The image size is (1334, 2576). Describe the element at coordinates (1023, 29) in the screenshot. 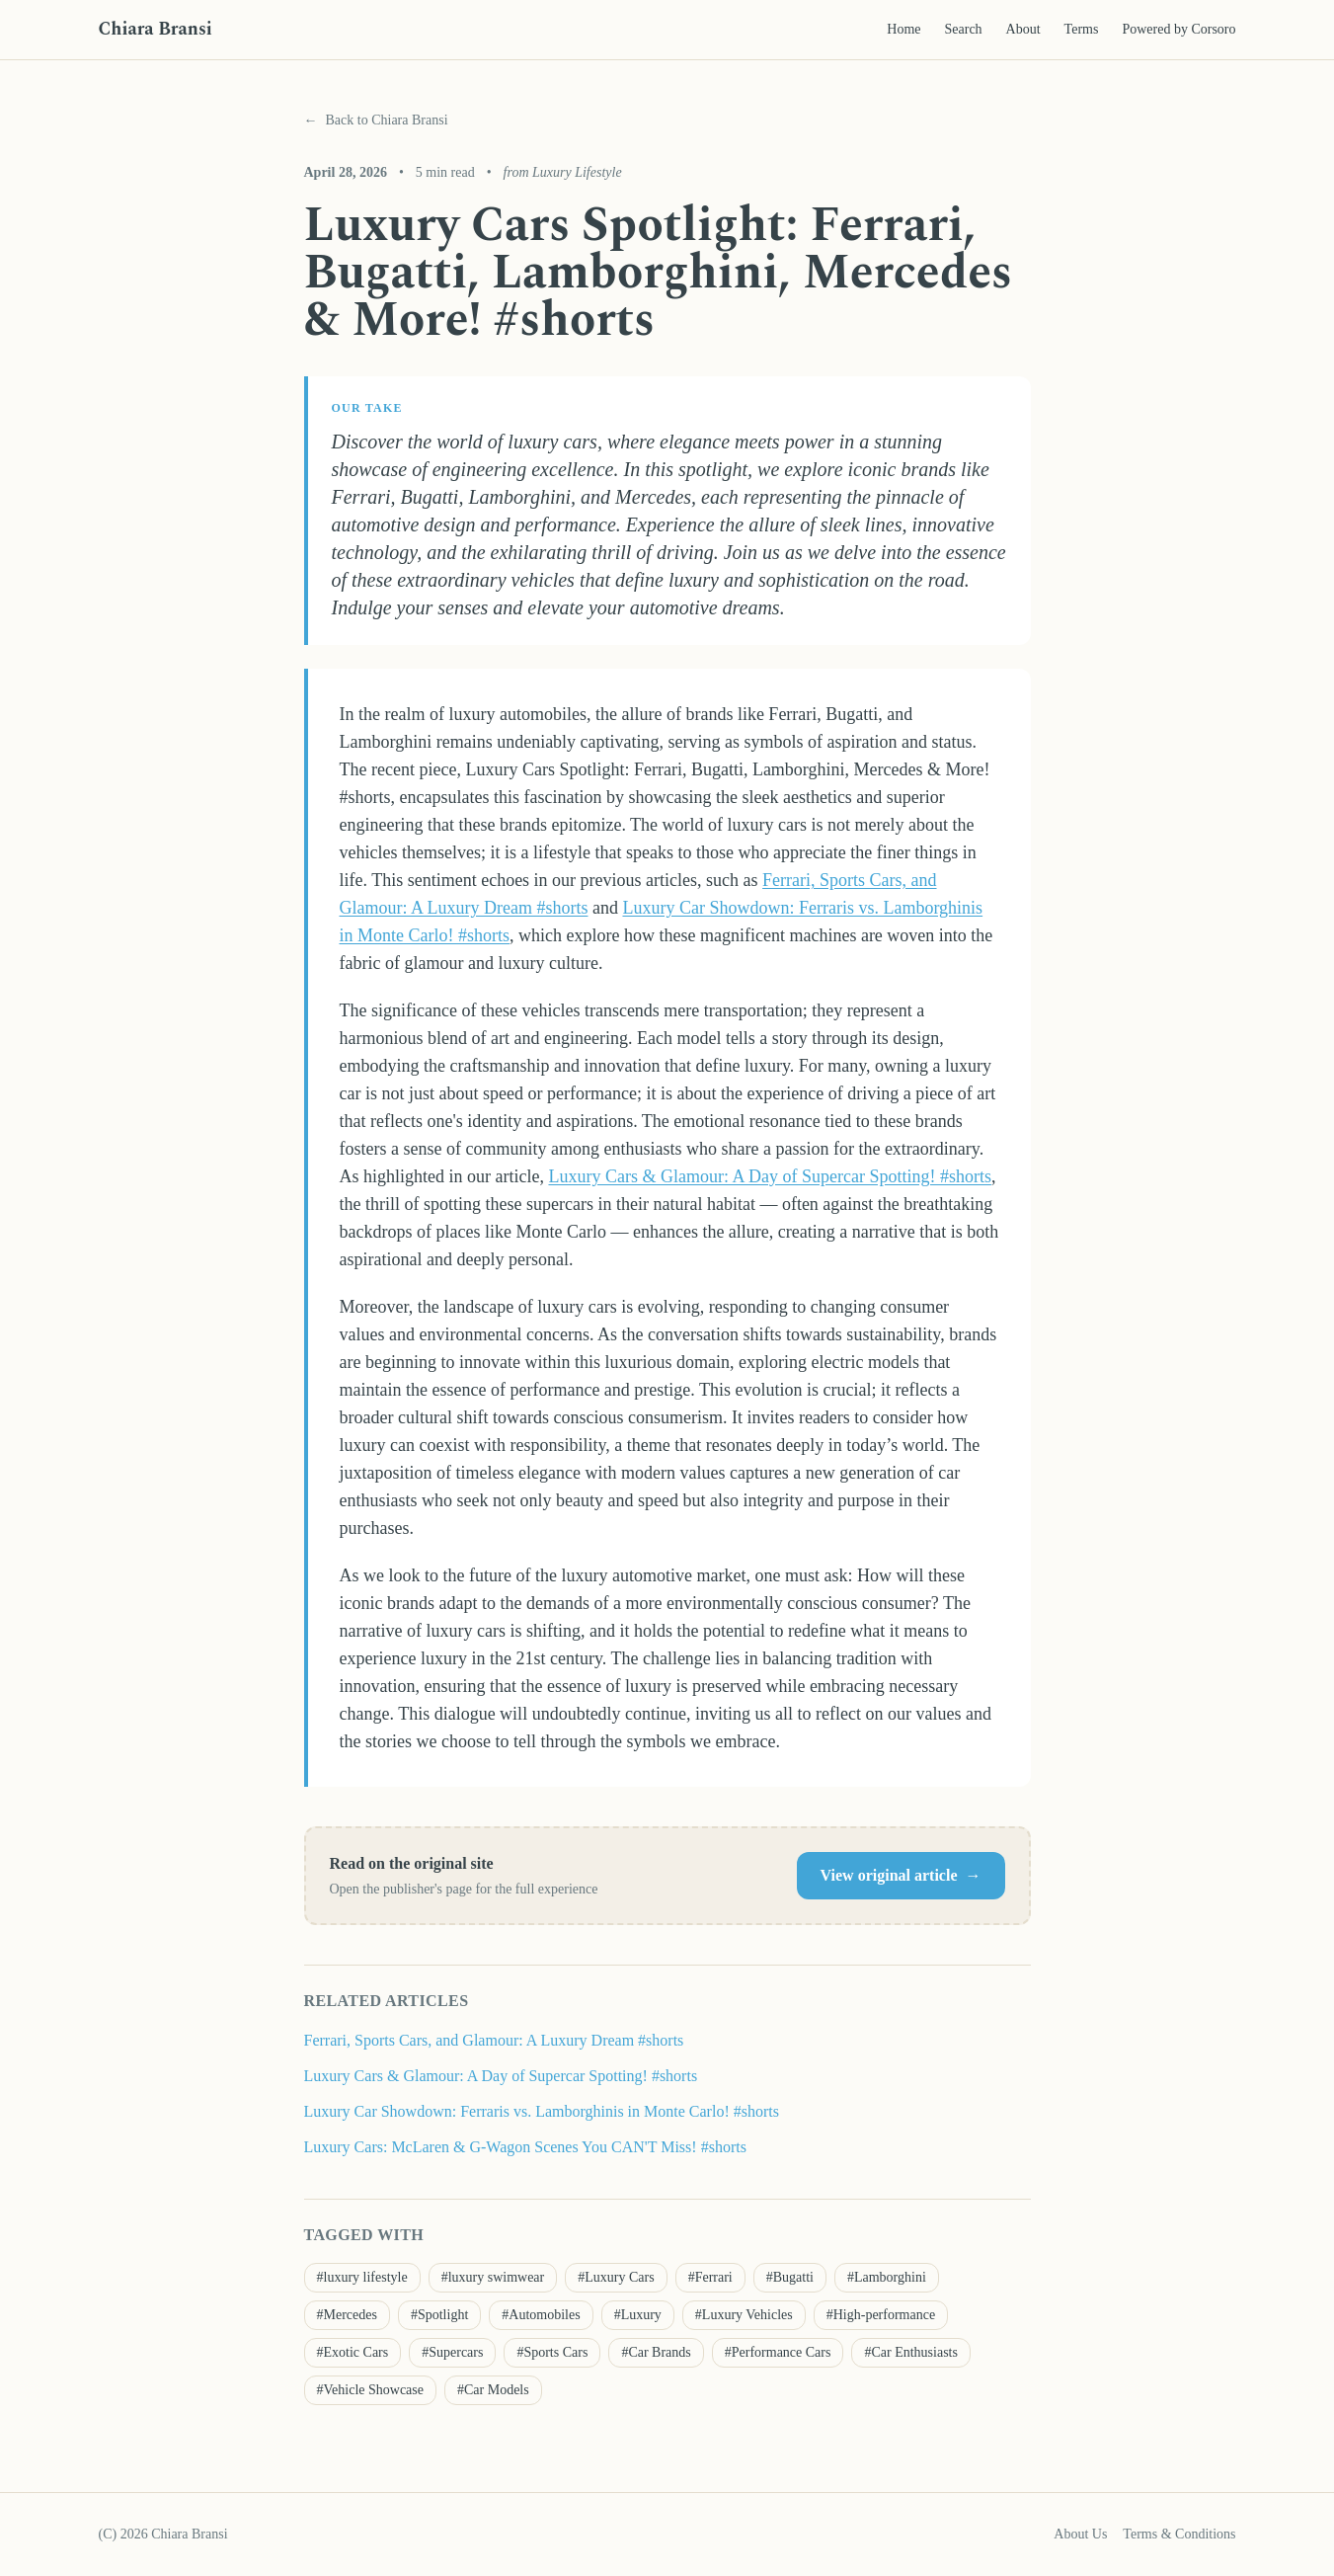

I see `About` at that location.